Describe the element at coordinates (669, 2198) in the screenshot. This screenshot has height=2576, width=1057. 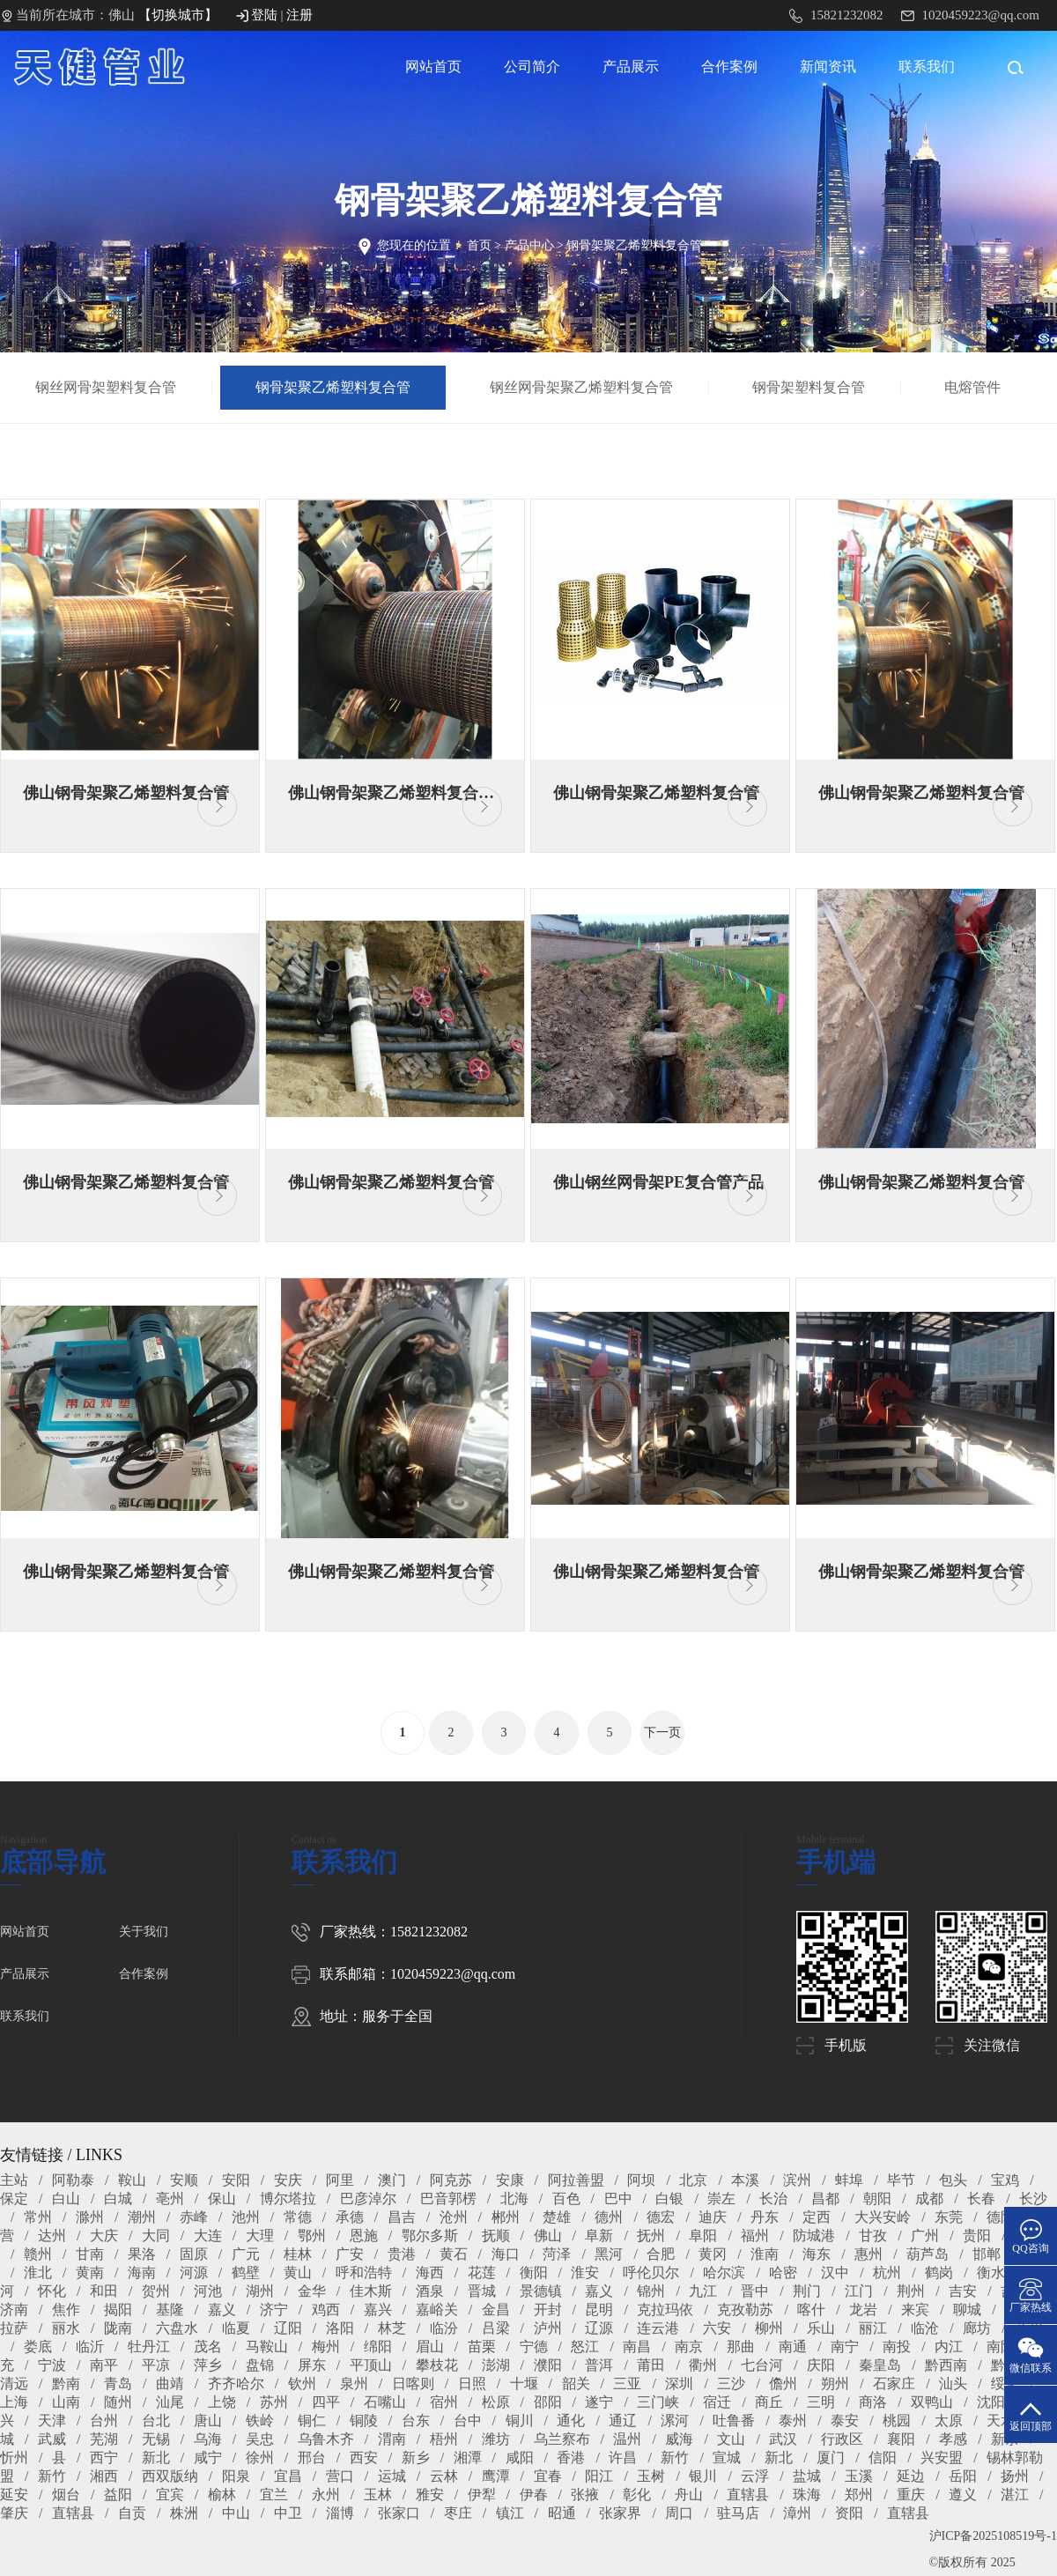
I see `白银` at that location.